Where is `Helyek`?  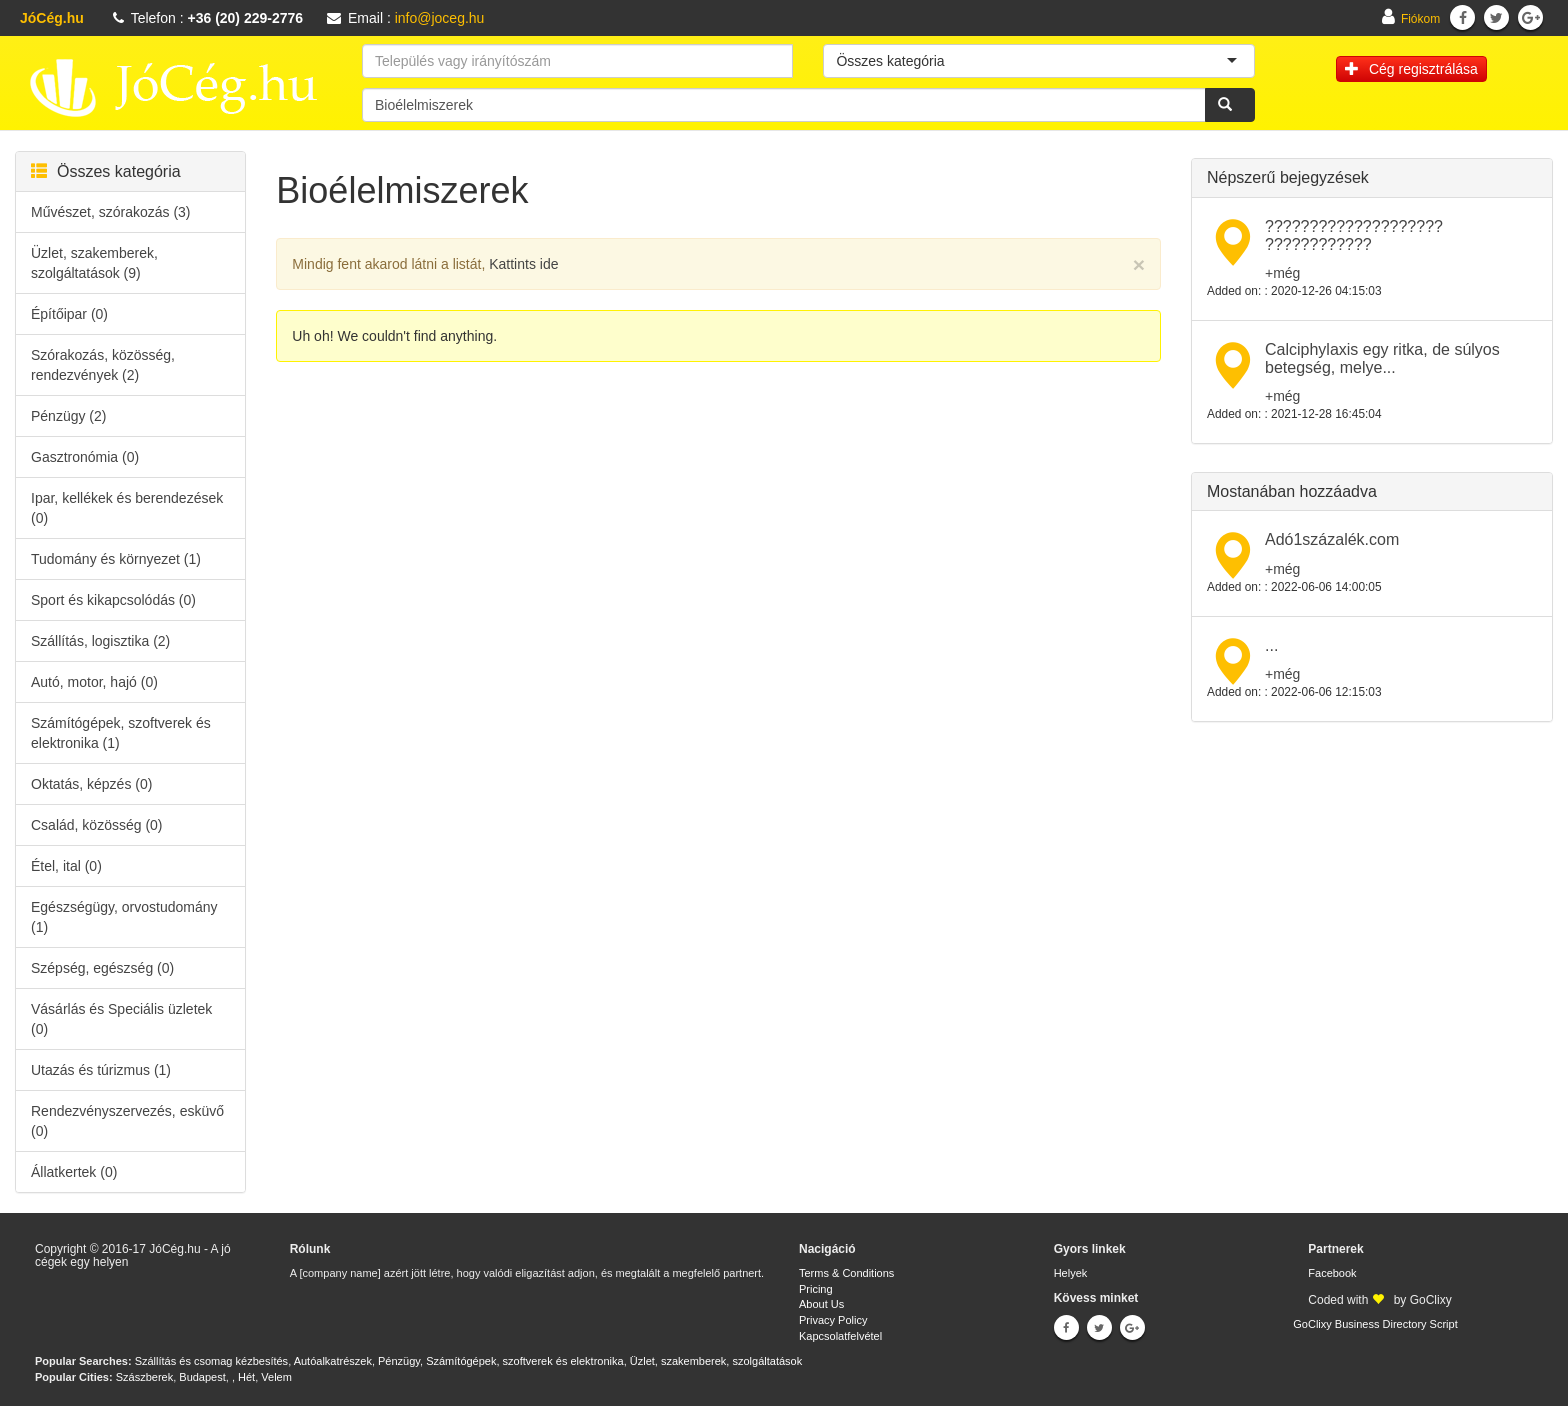
Helyek is located at coordinates (1071, 1273).